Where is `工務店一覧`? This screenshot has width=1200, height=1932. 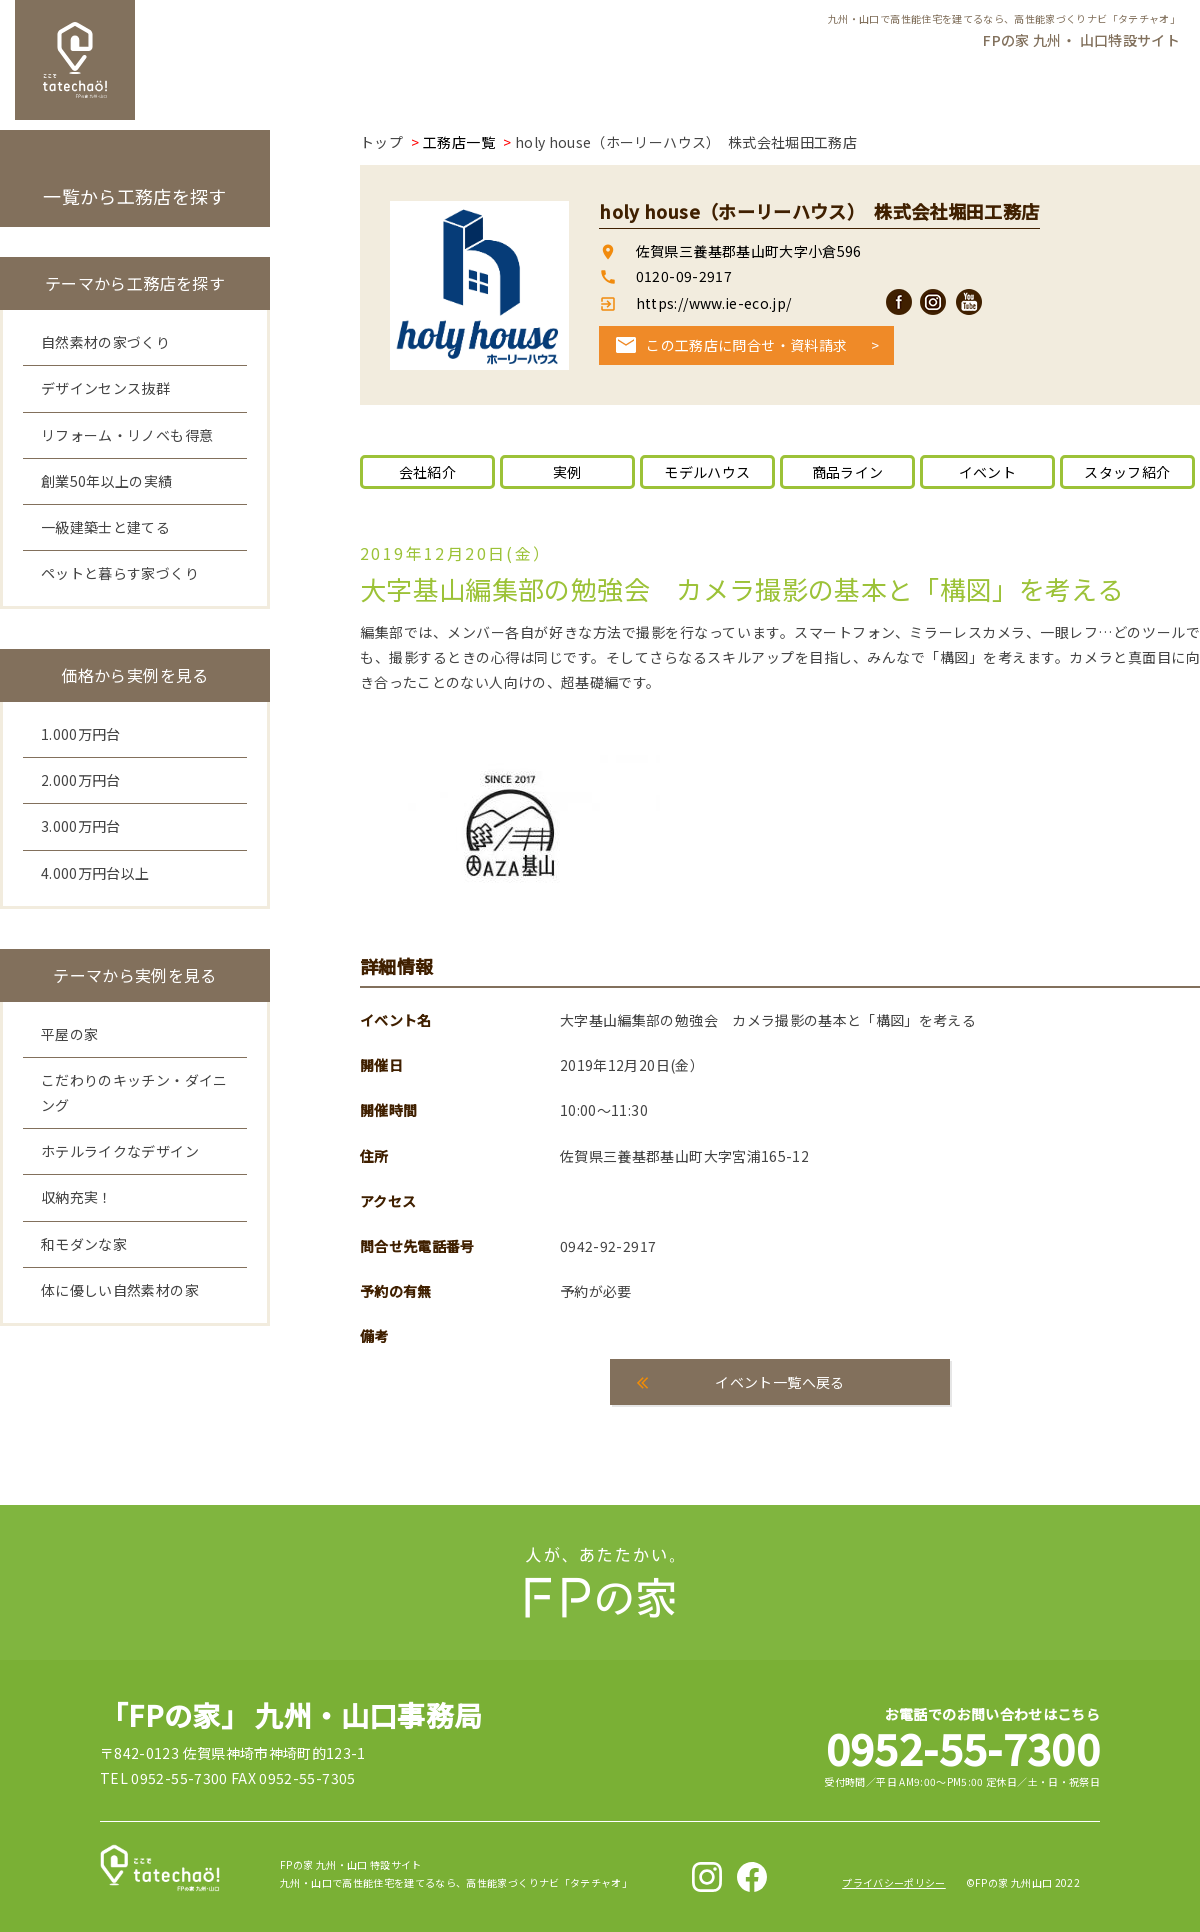
工務店一覧 is located at coordinates (459, 142).